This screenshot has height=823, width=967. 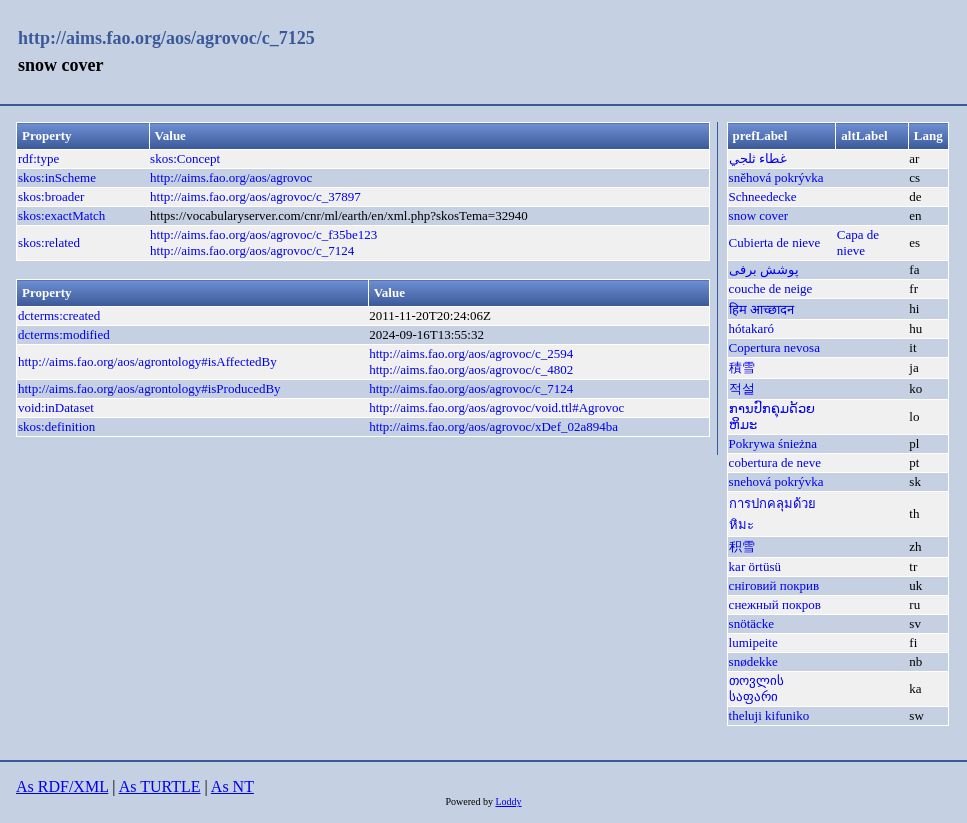 What do you see at coordinates (751, 623) in the screenshot?
I see `snötäcke` at bounding box center [751, 623].